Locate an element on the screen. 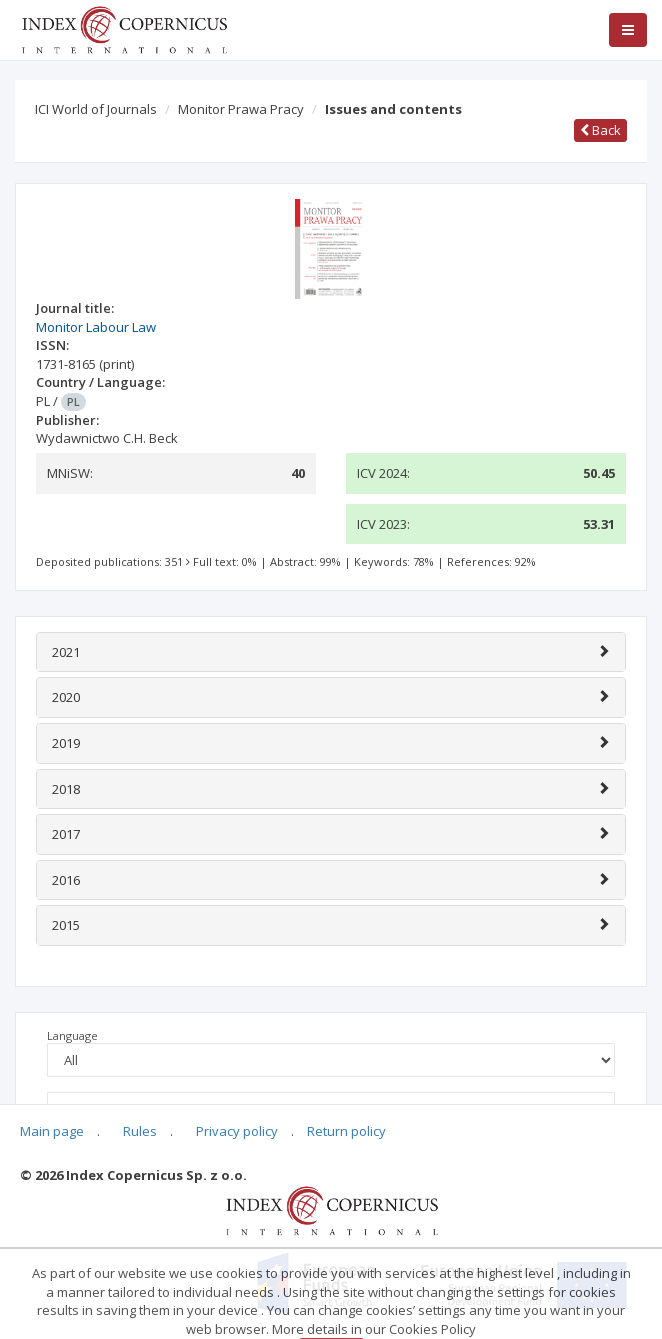 The width and height of the screenshot is (662, 1339). Privacy policy is located at coordinates (237, 1131).